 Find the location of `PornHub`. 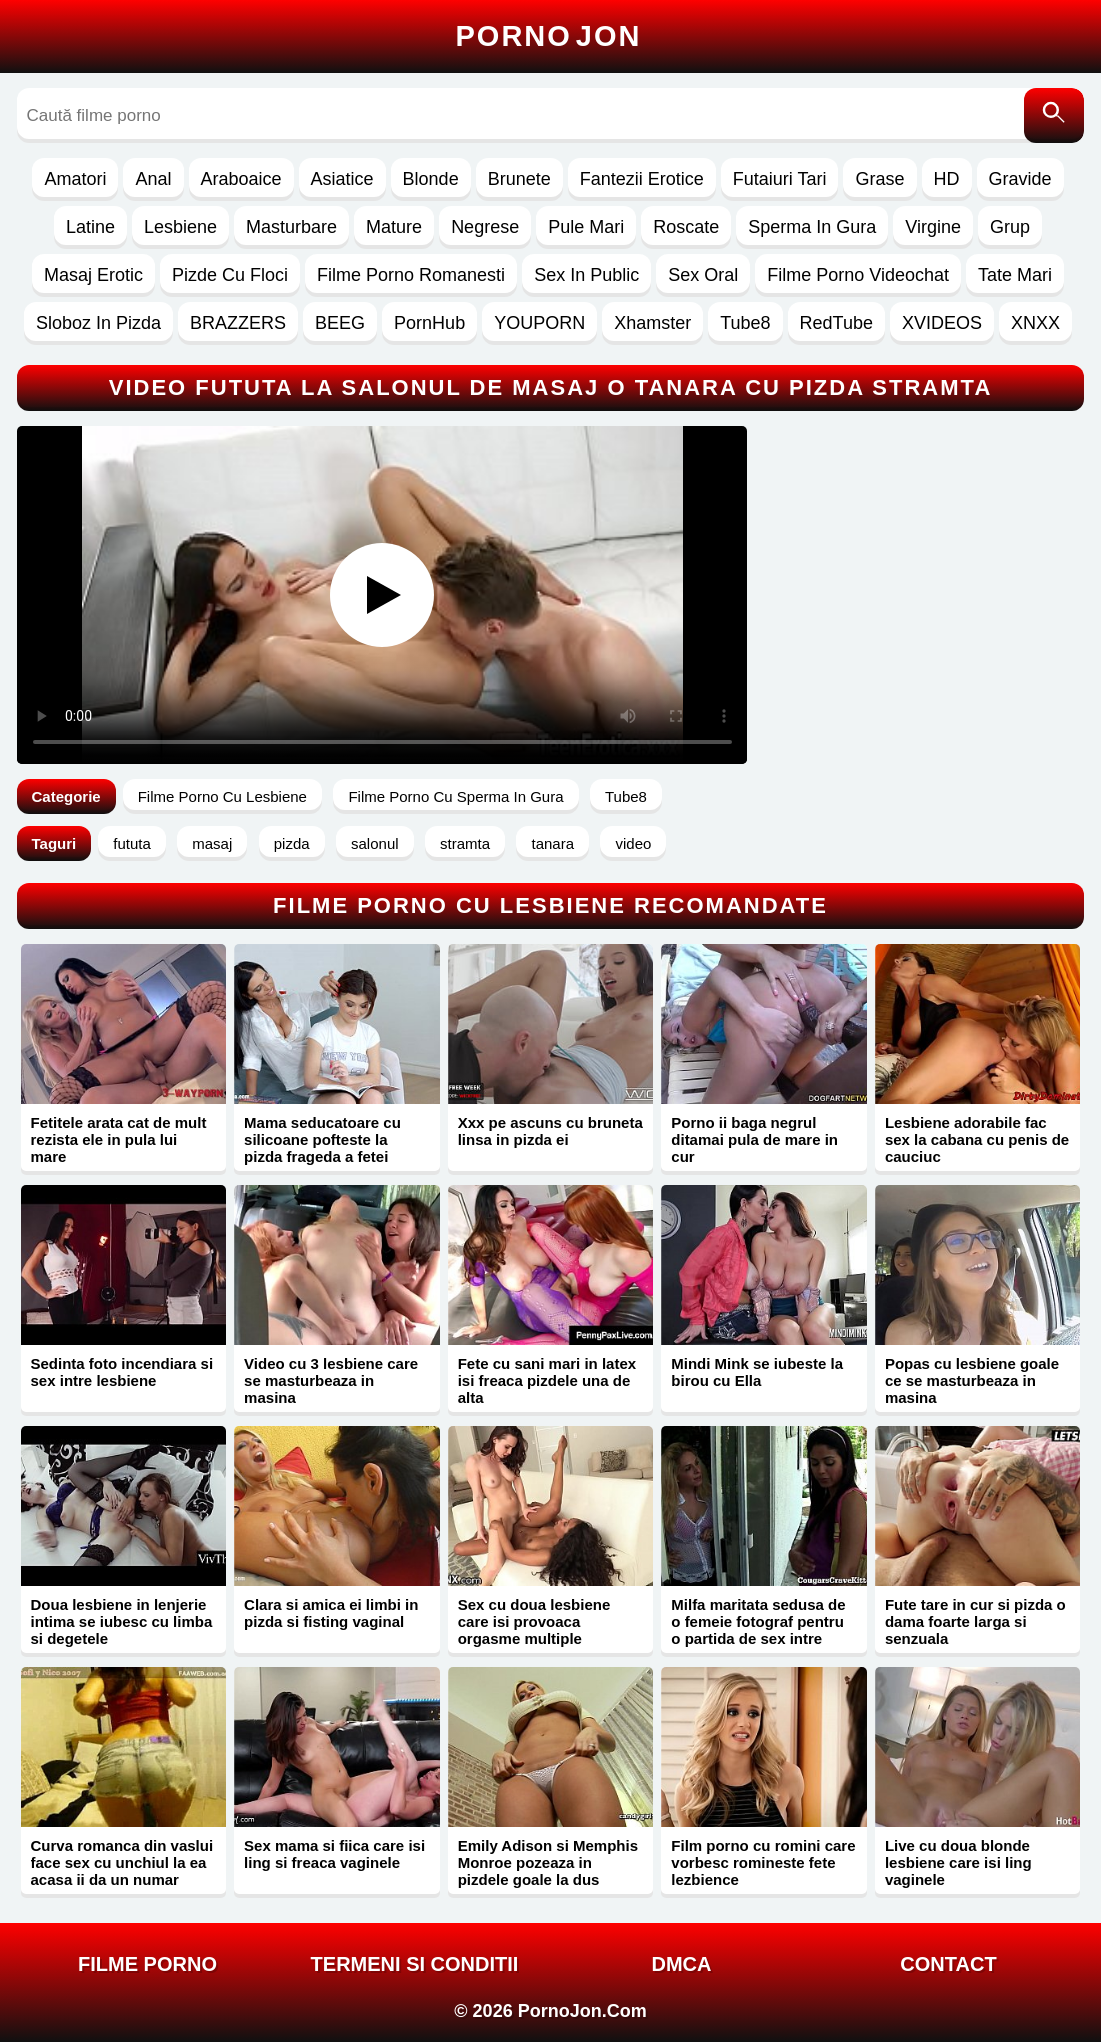

PornHub is located at coordinates (429, 323).